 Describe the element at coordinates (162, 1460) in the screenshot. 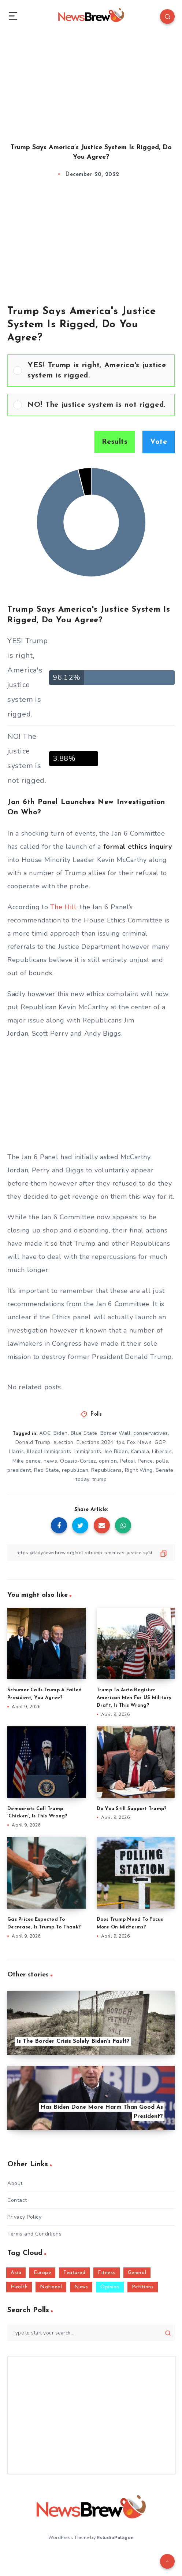

I see `polls` at that location.